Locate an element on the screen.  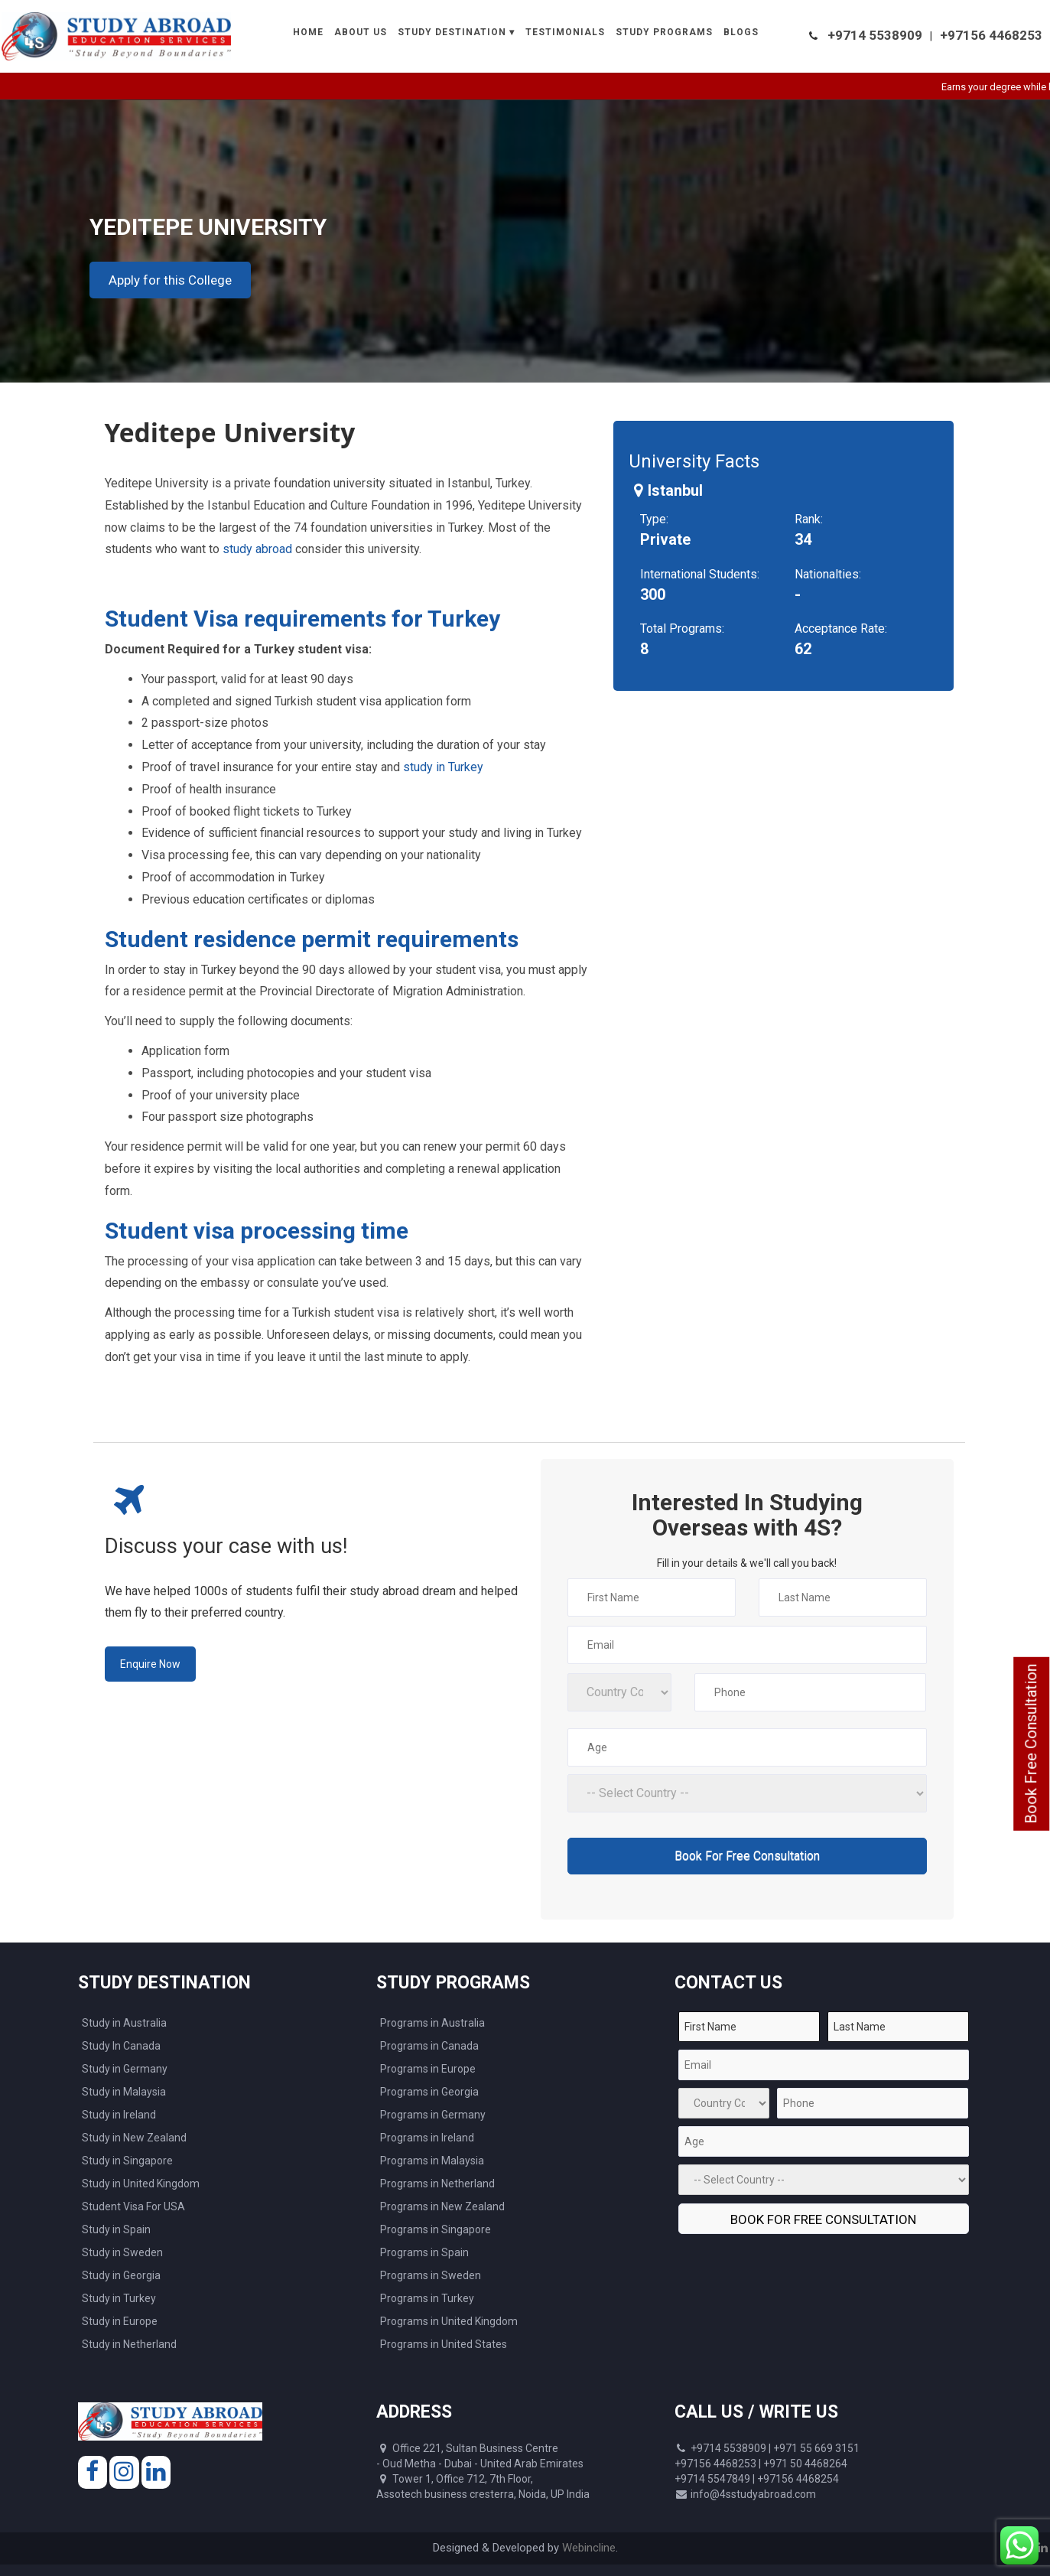
Study in Singapore is located at coordinates (127, 2160).